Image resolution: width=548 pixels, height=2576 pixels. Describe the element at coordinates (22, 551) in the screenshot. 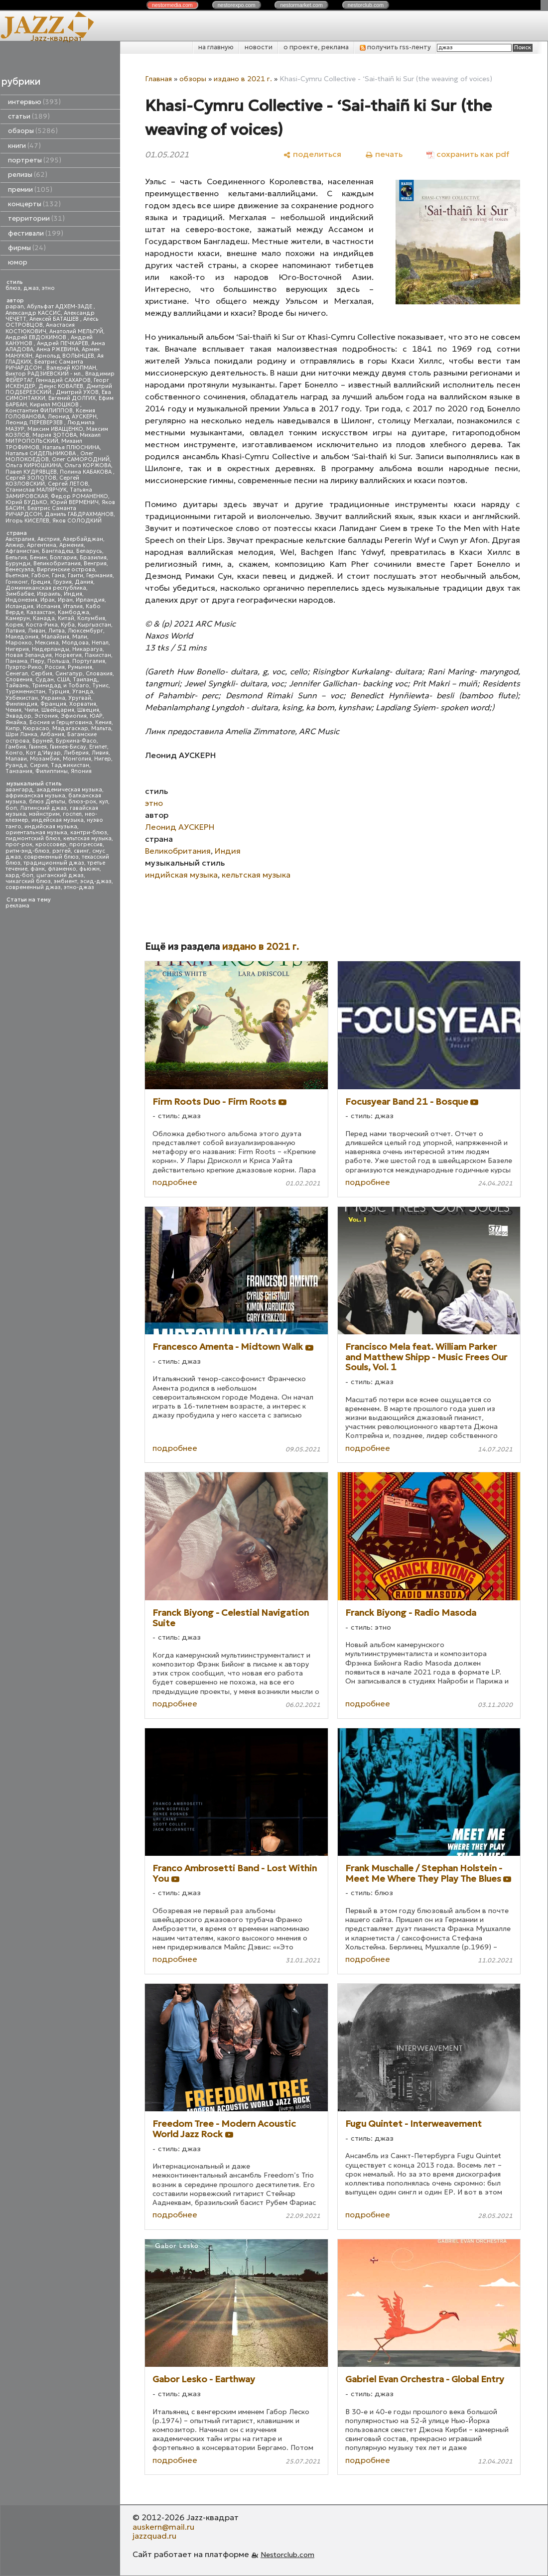

I see `Афганистан` at that location.